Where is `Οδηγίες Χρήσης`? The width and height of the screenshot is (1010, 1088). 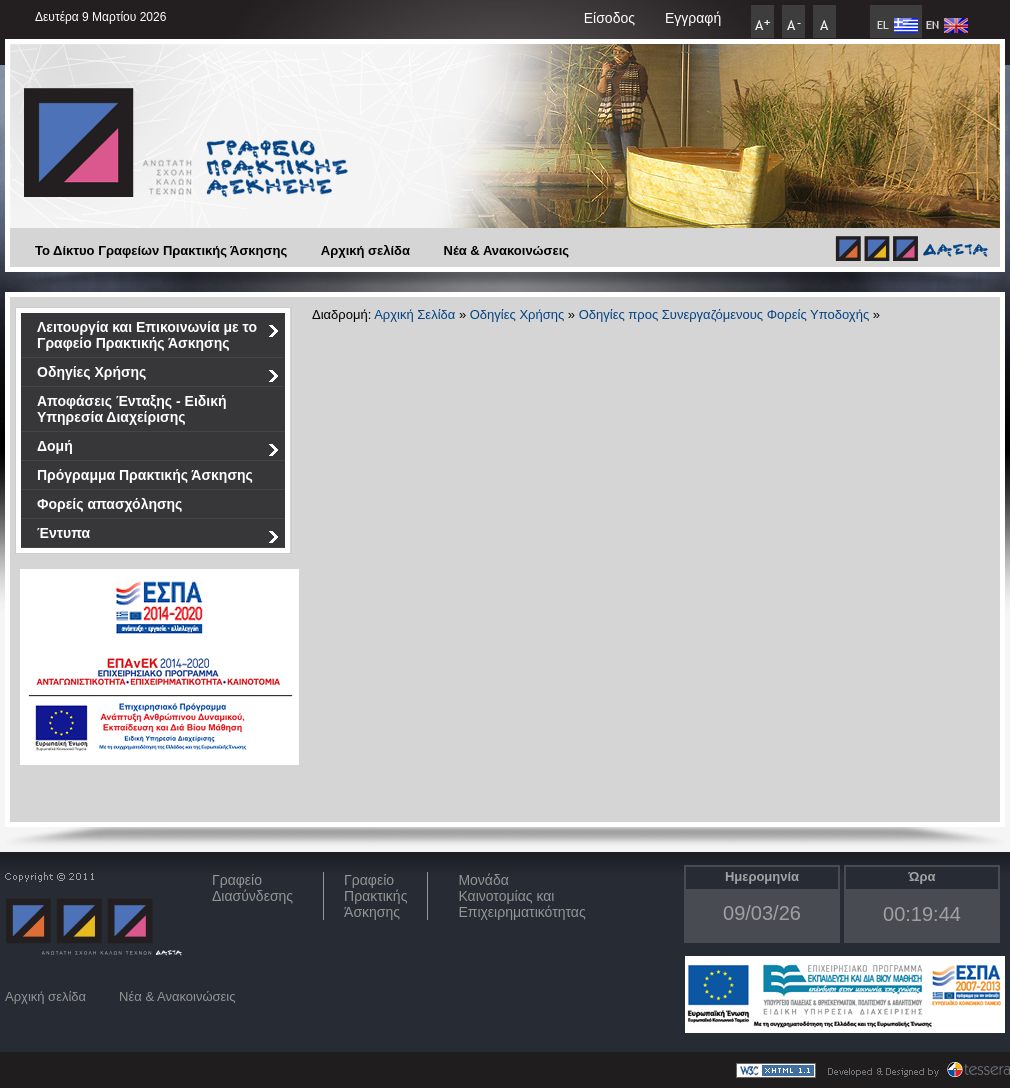
Οδηγίες Χρήσης is located at coordinates (158, 375).